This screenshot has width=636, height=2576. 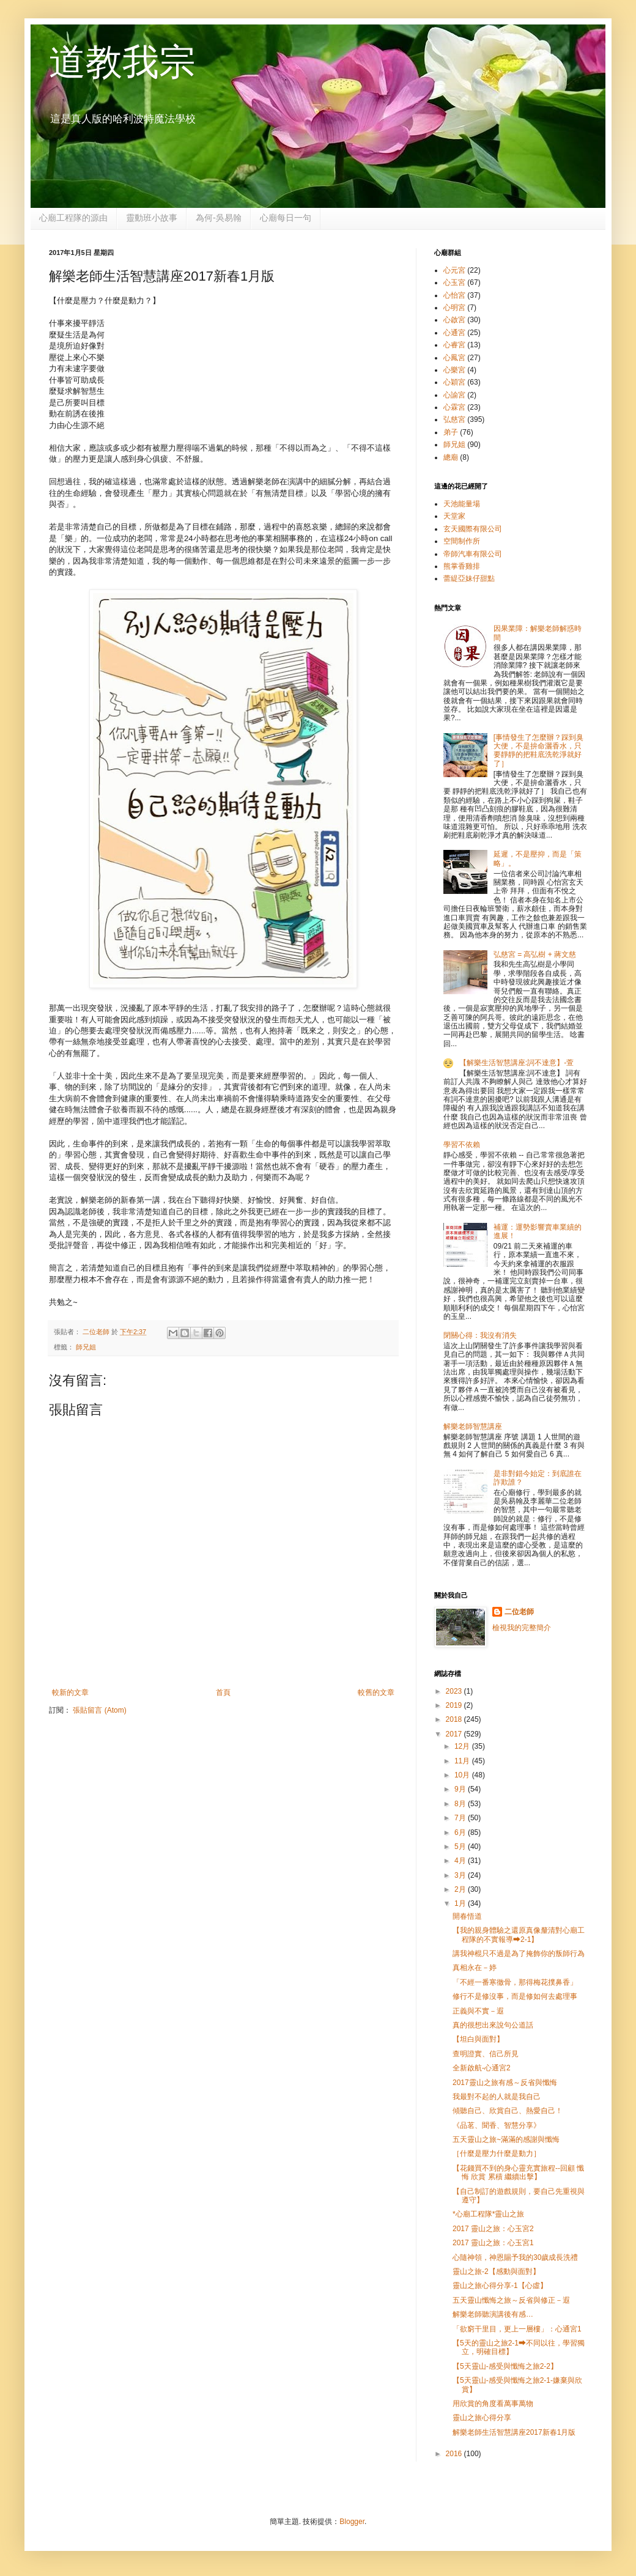 What do you see at coordinates (472, 529) in the screenshot?
I see `玄天國際有限公司` at bounding box center [472, 529].